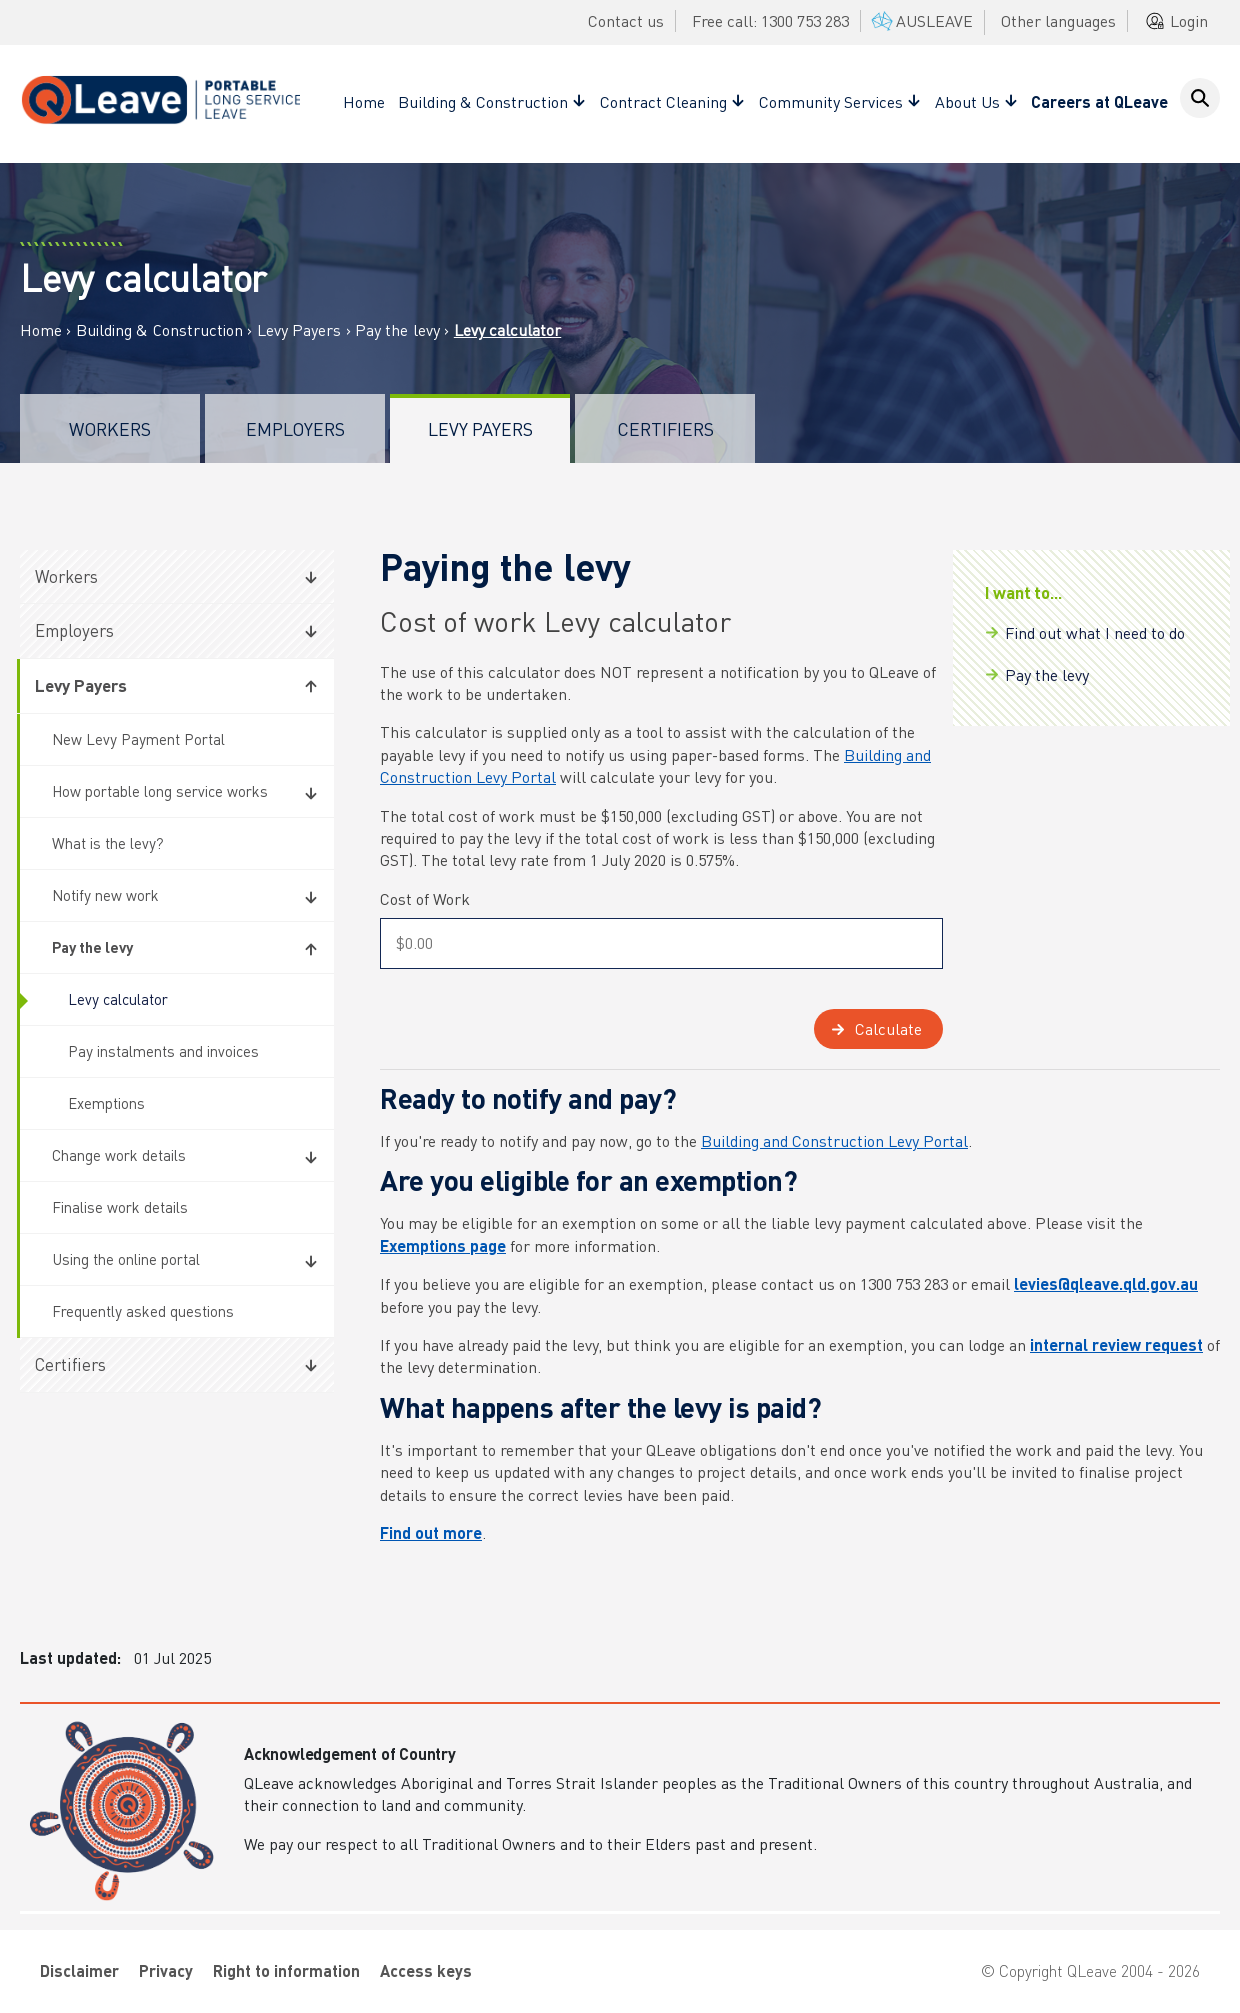 The height and width of the screenshot is (2013, 1240). I want to click on New Levy Payment Portal, so click(138, 739).